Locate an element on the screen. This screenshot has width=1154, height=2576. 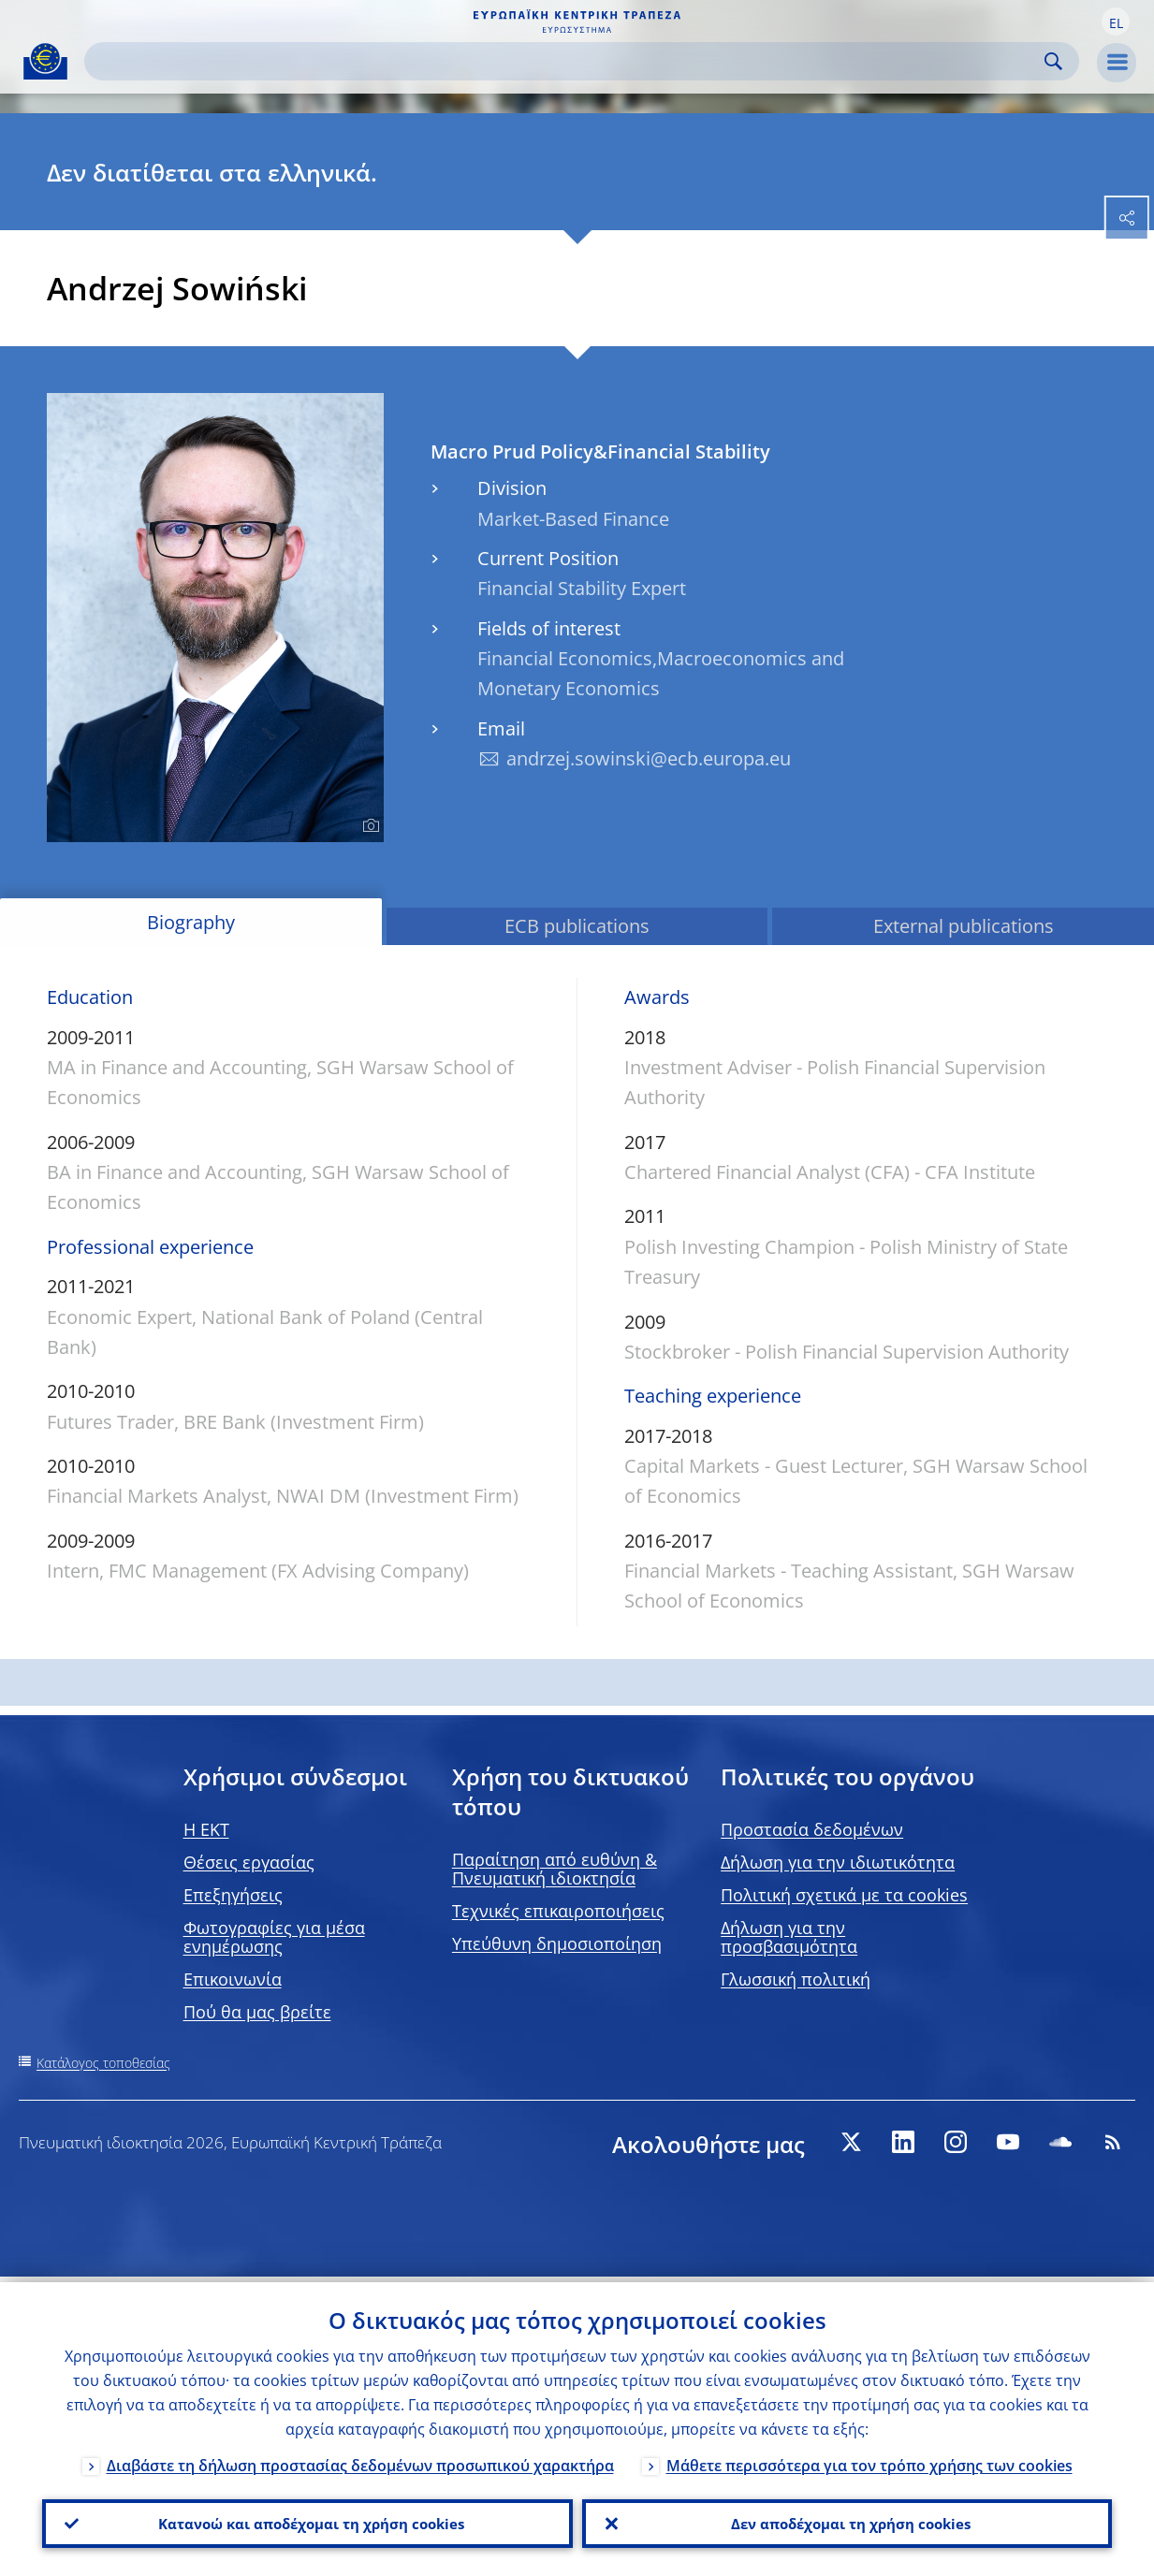
Κατάλογος τοποθεσίας is located at coordinates (103, 2063).